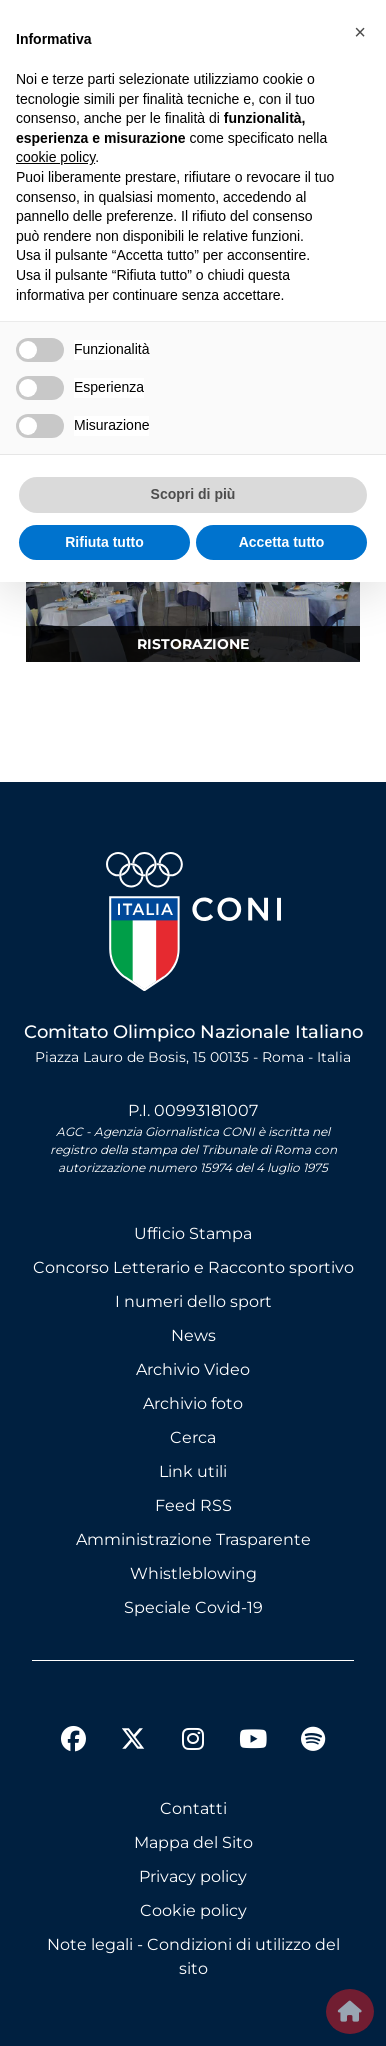 Image resolution: width=386 pixels, height=2046 pixels. What do you see at coordinates (193, 1301) in the screenshot?
I see `I numeri dello sport` at bounding box center [193, 1301].